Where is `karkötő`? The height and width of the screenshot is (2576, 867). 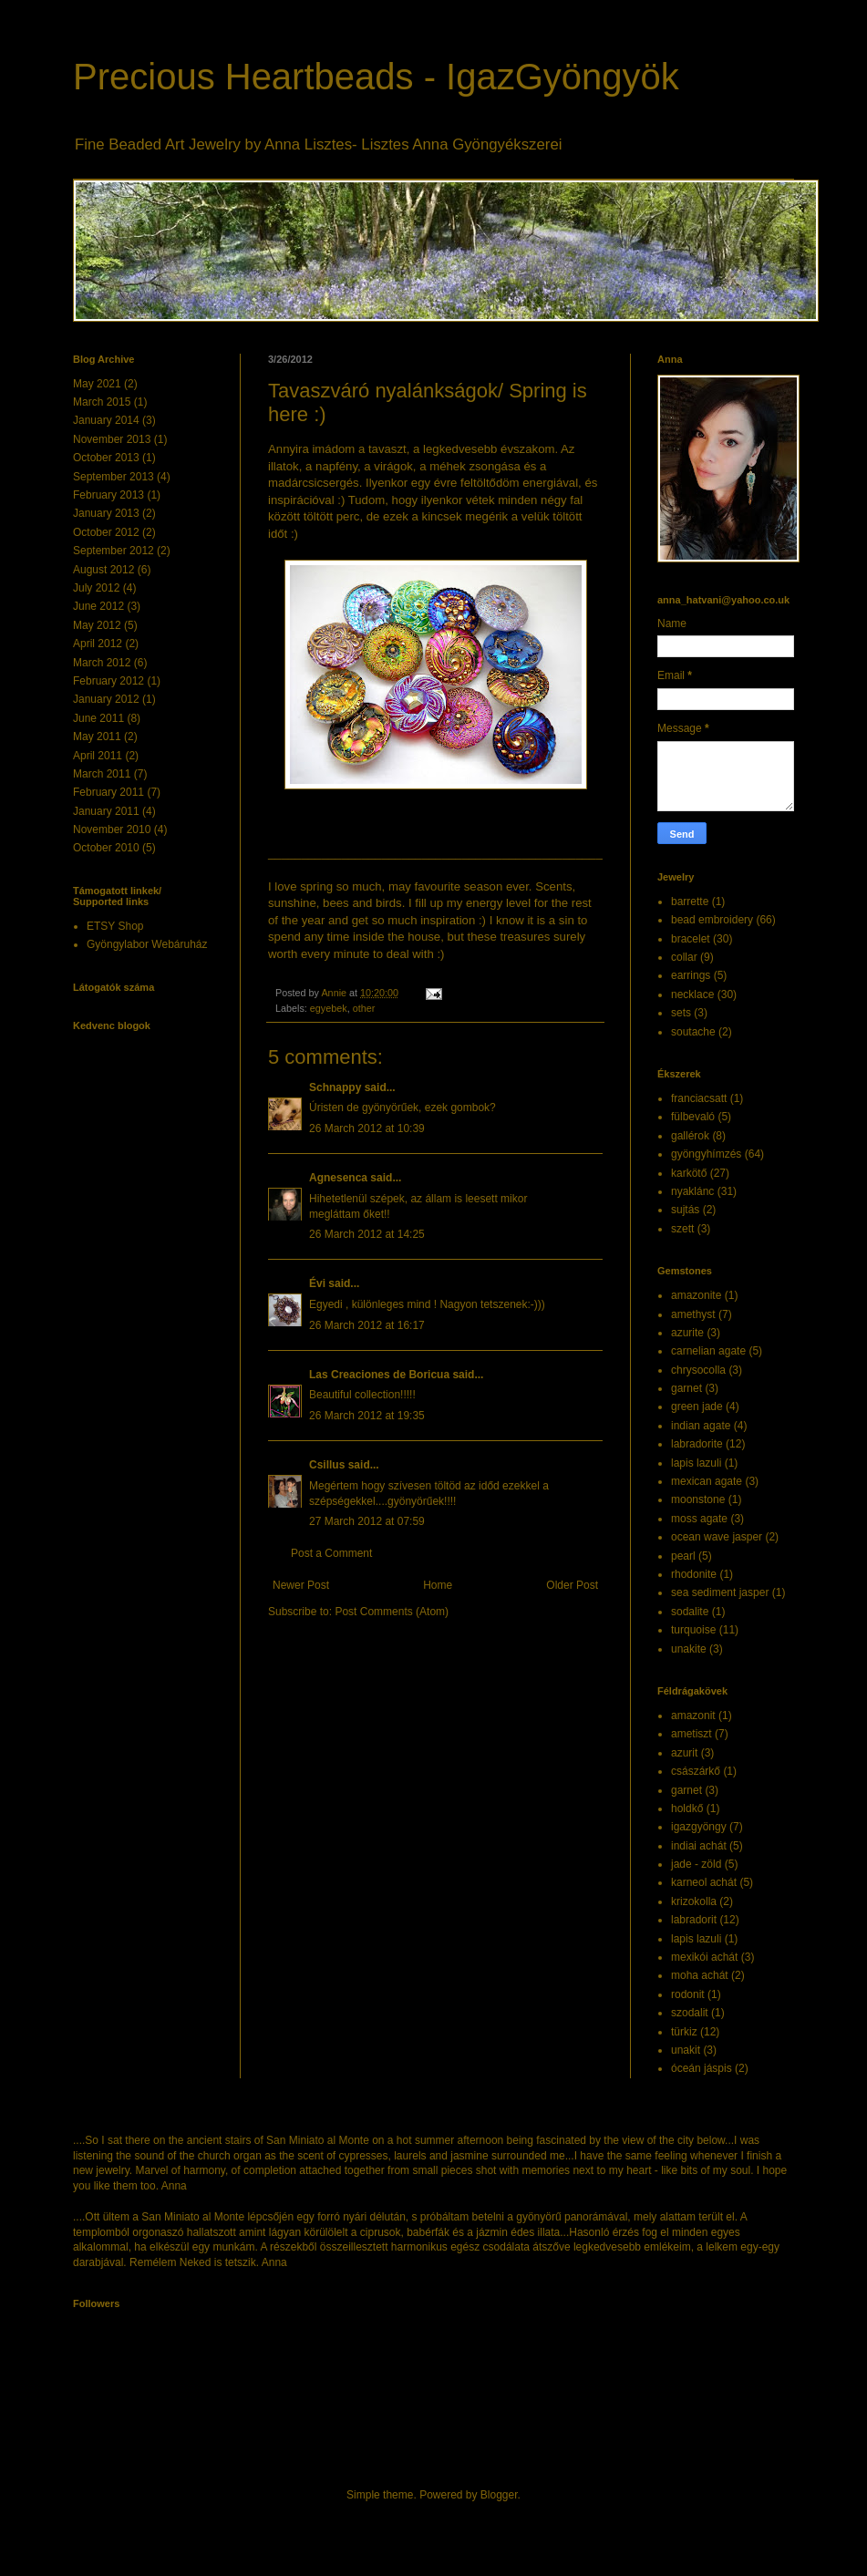
karkötő is located at coordinates (689, 1173).